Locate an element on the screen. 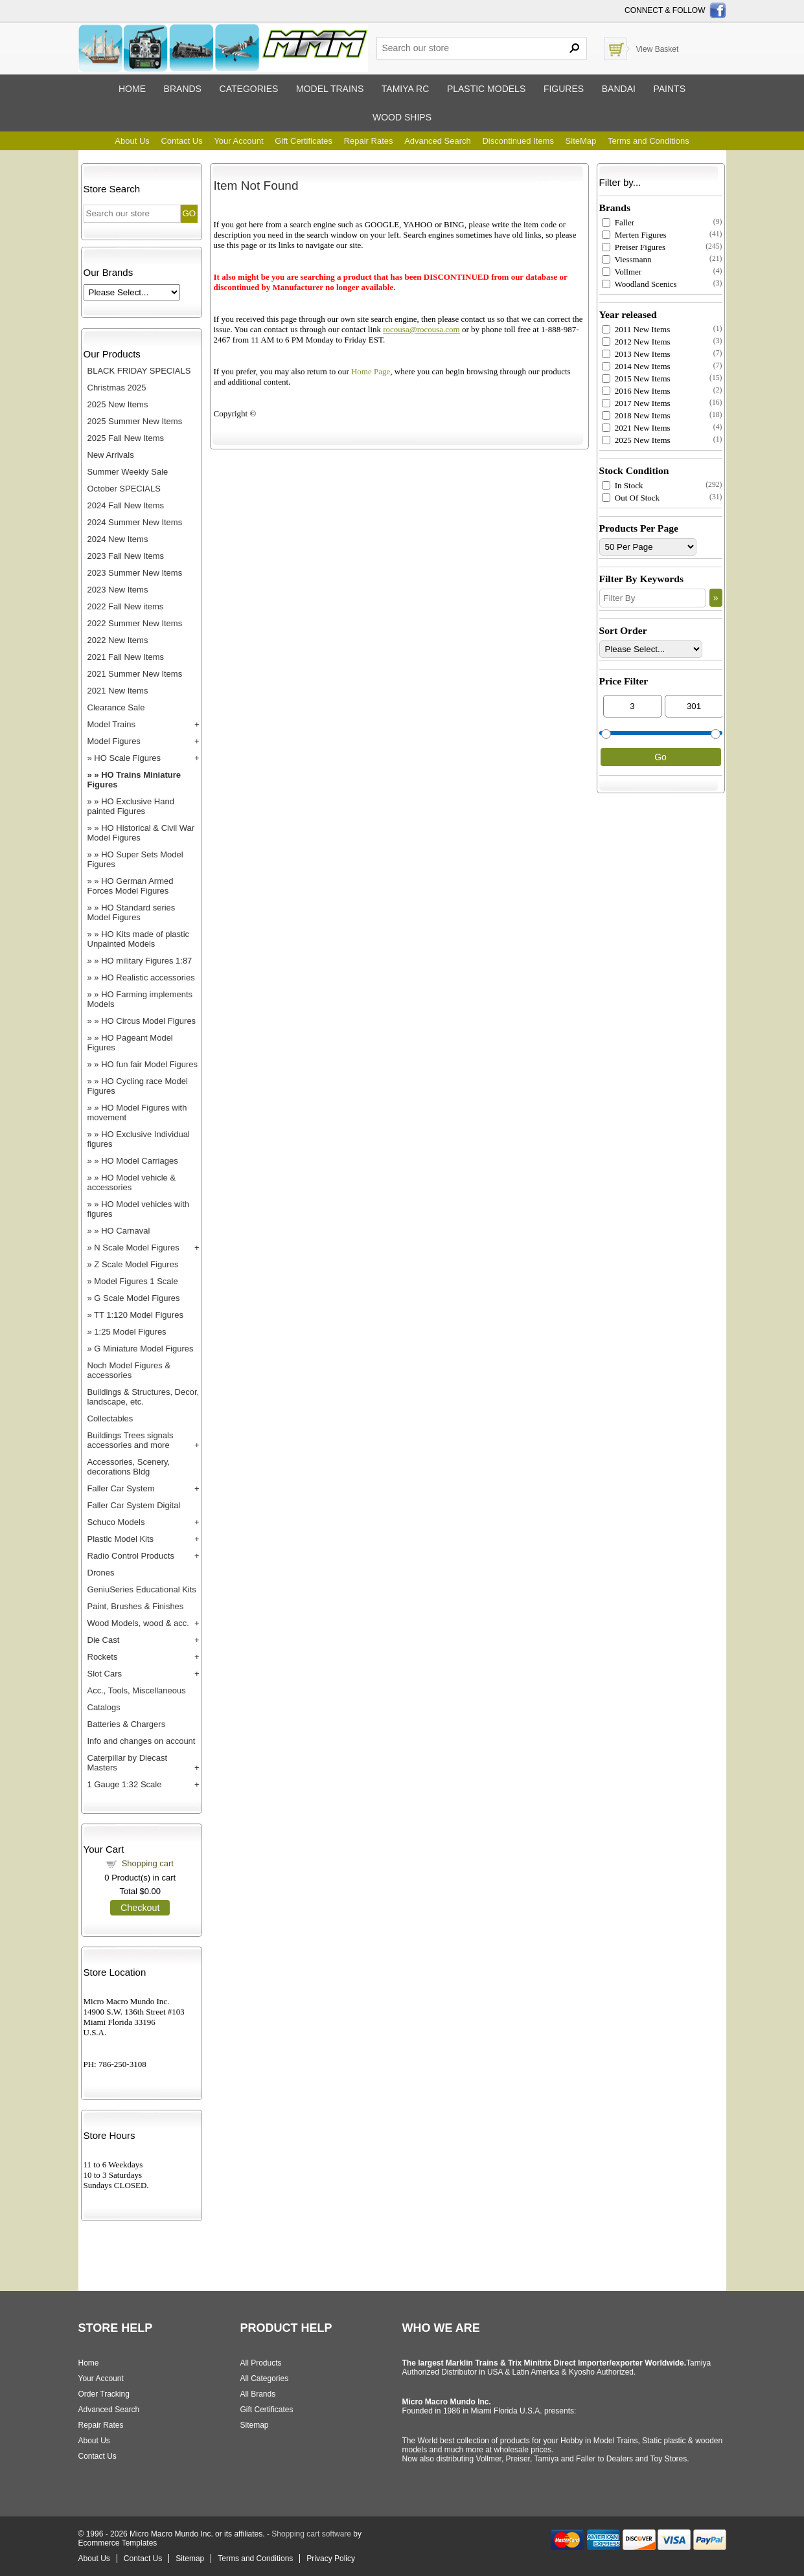 This screenshot has height=2576, width=804. Checkout is located at coordinates (140, 1908).